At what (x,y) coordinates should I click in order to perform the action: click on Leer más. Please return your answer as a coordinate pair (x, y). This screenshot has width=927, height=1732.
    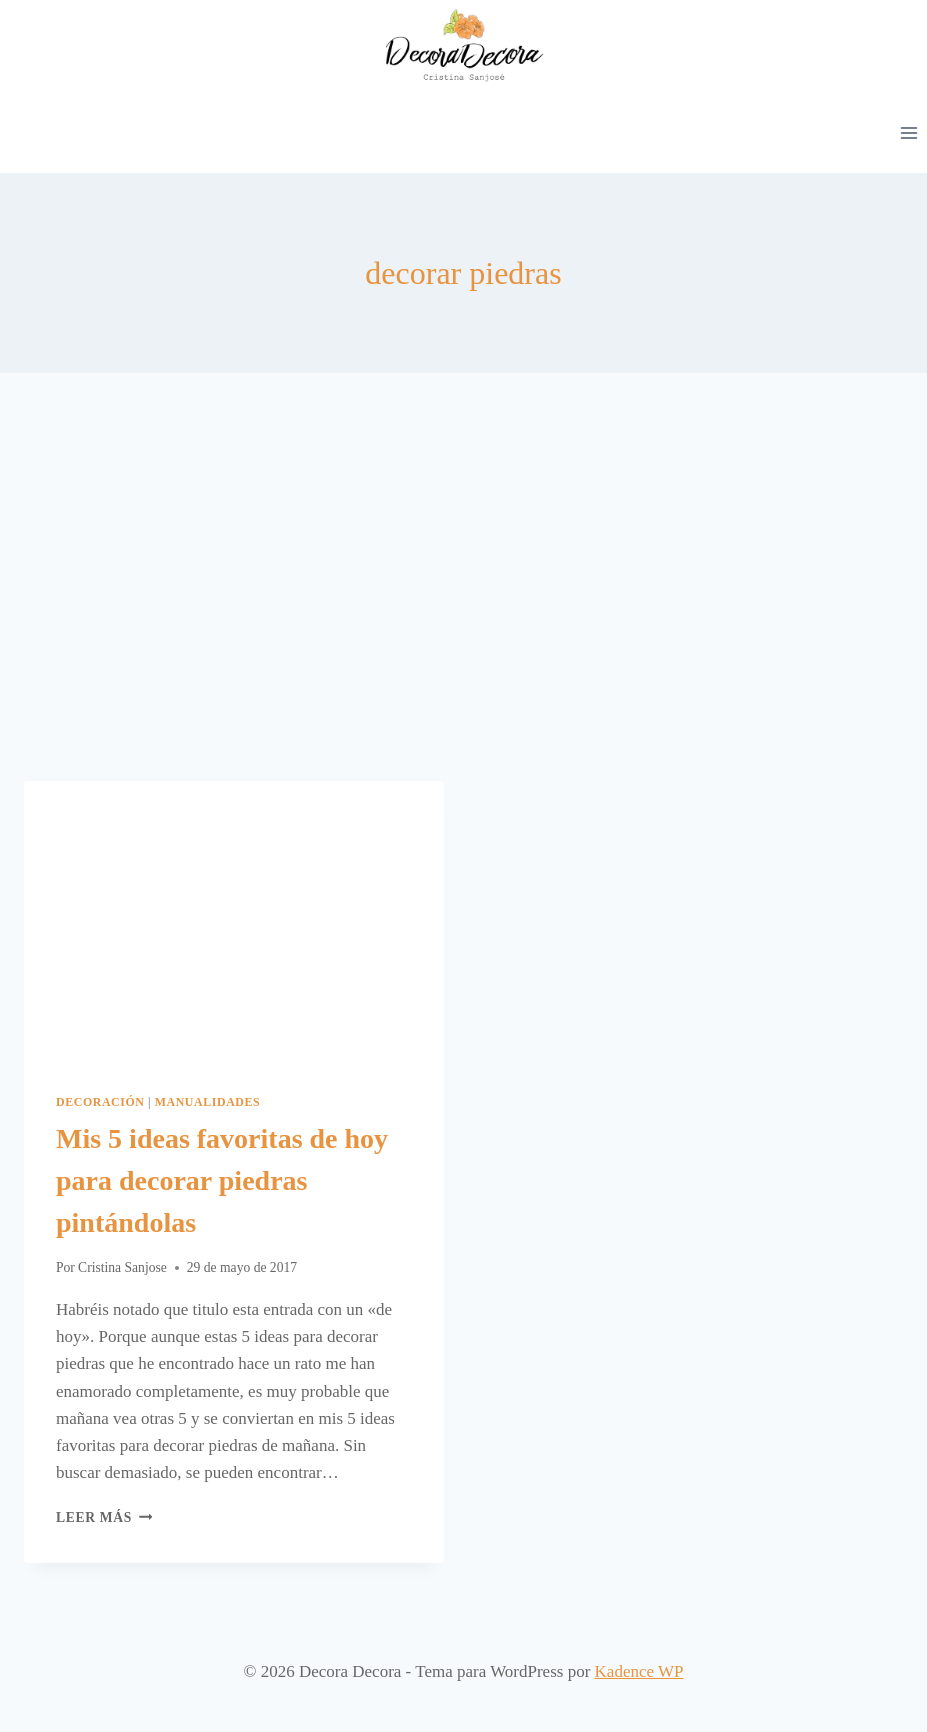
    Looking at the image, I should click on (104, 1517).